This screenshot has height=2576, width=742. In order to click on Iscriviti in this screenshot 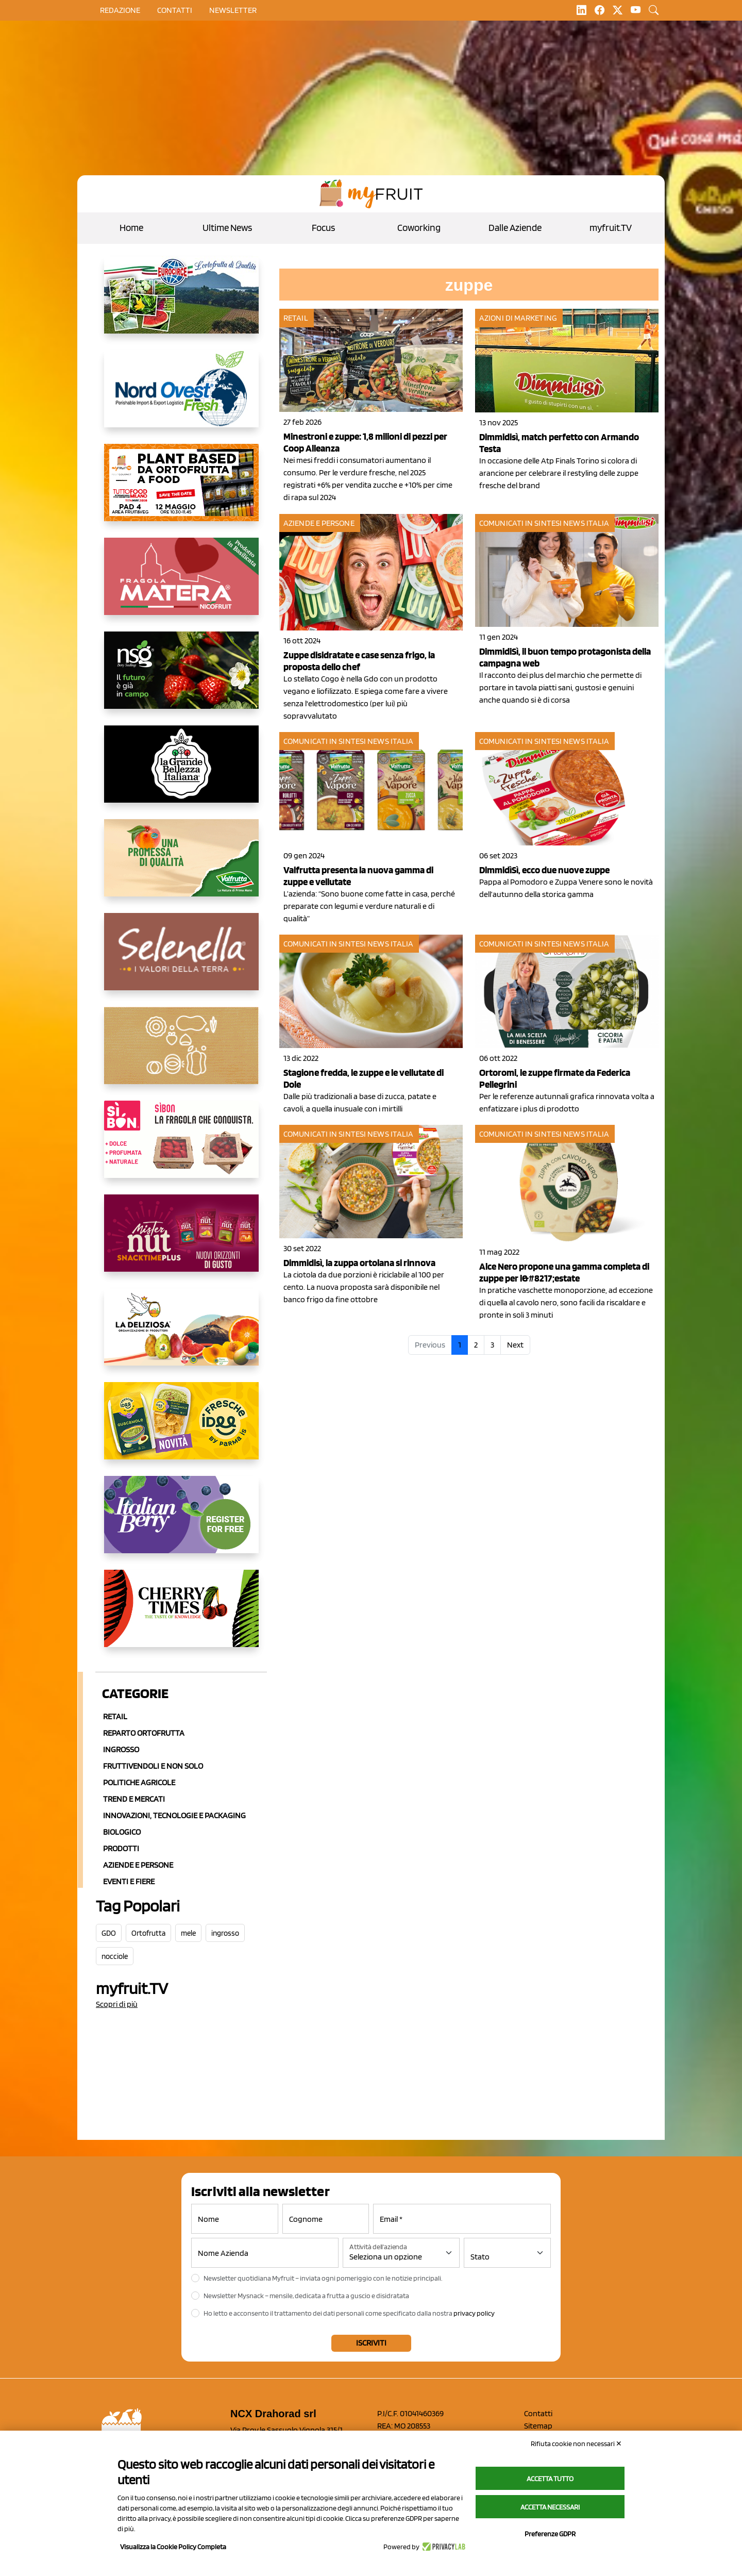, I will do `click(371, 2343)`.